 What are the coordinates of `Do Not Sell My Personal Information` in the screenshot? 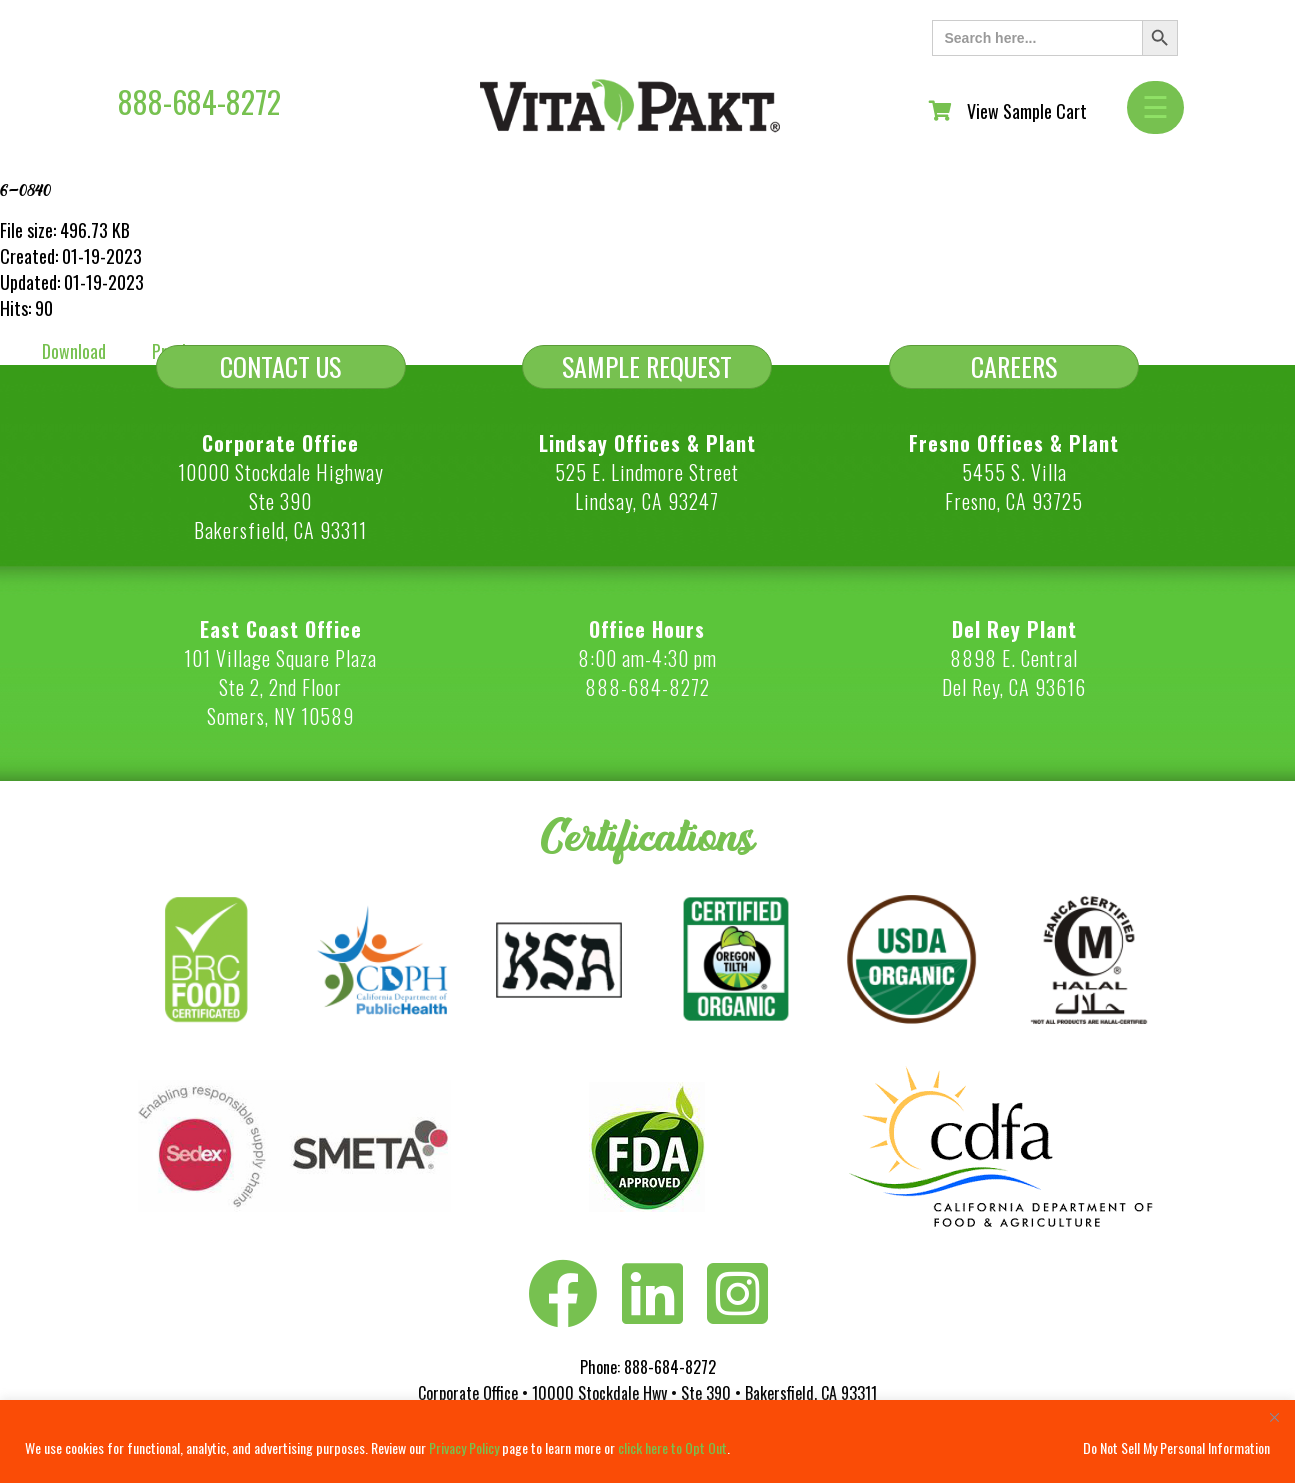 It's located at (1176, 1447).